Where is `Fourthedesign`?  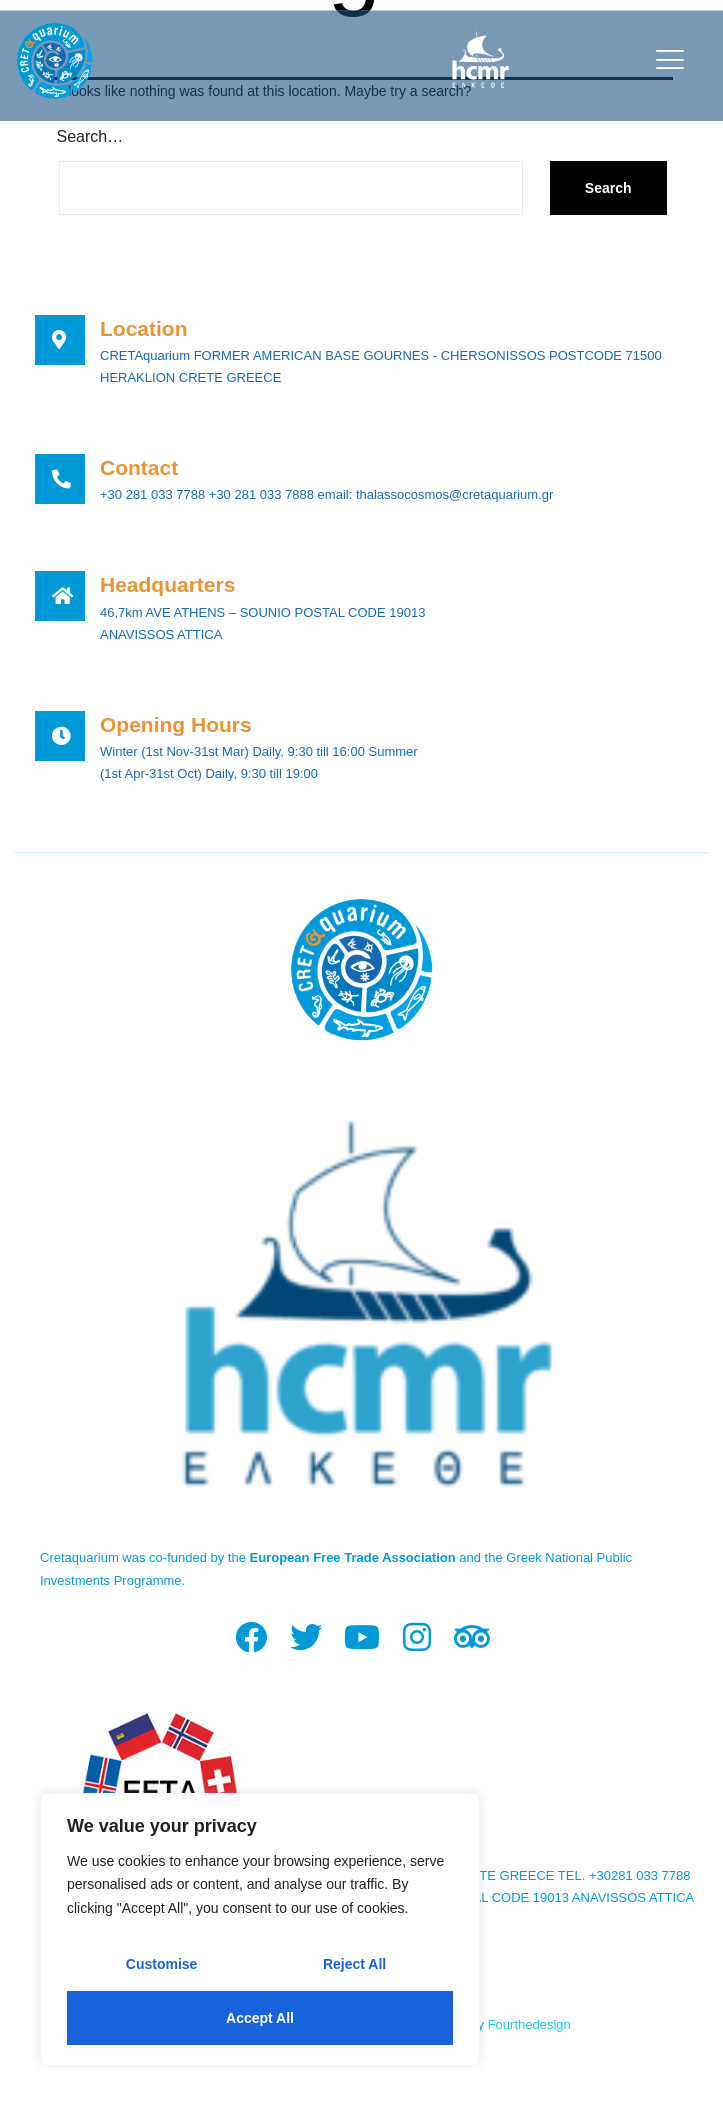 Fourthedesign is located at coordinates (529, 2024).